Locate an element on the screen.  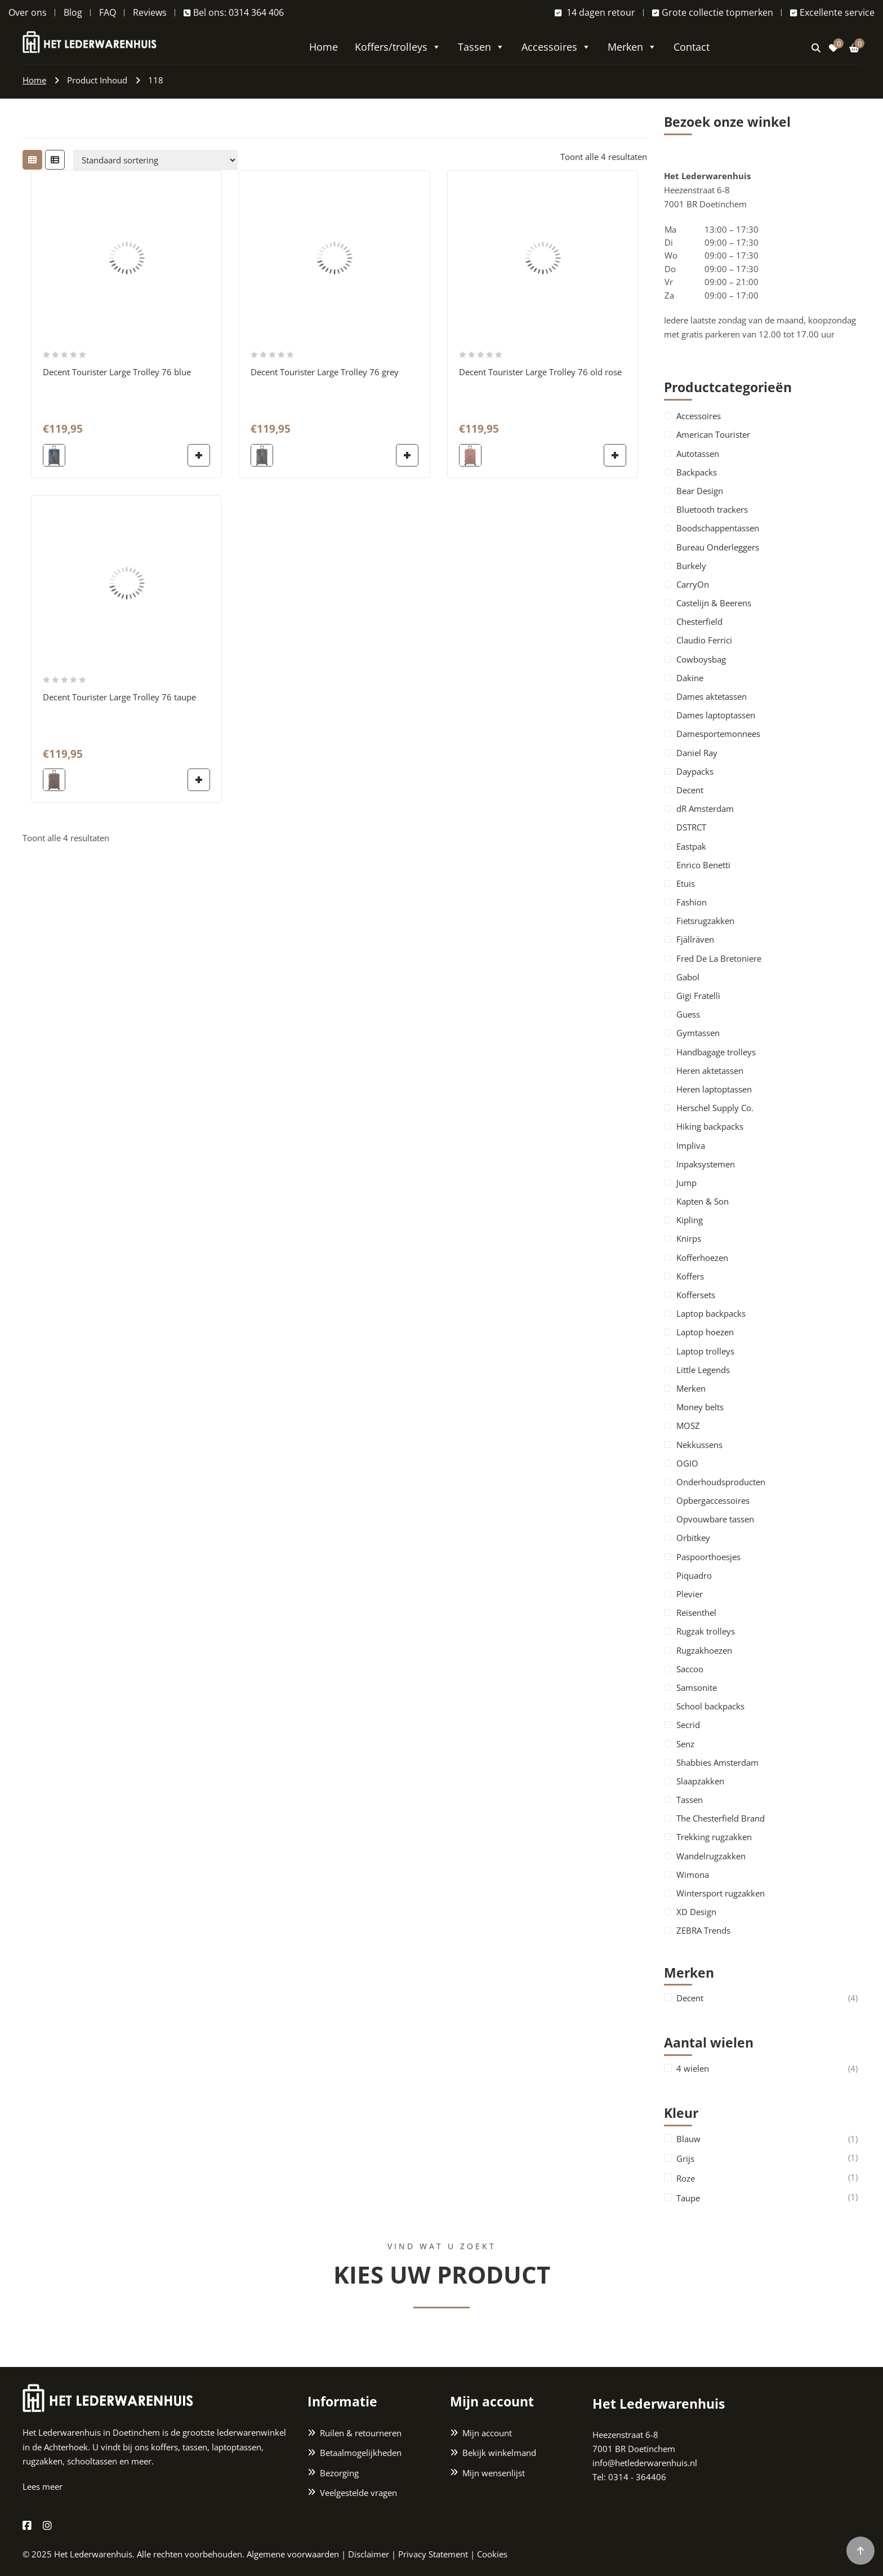
Shabbies Amsterdam is located at coordinates (717, 1762).